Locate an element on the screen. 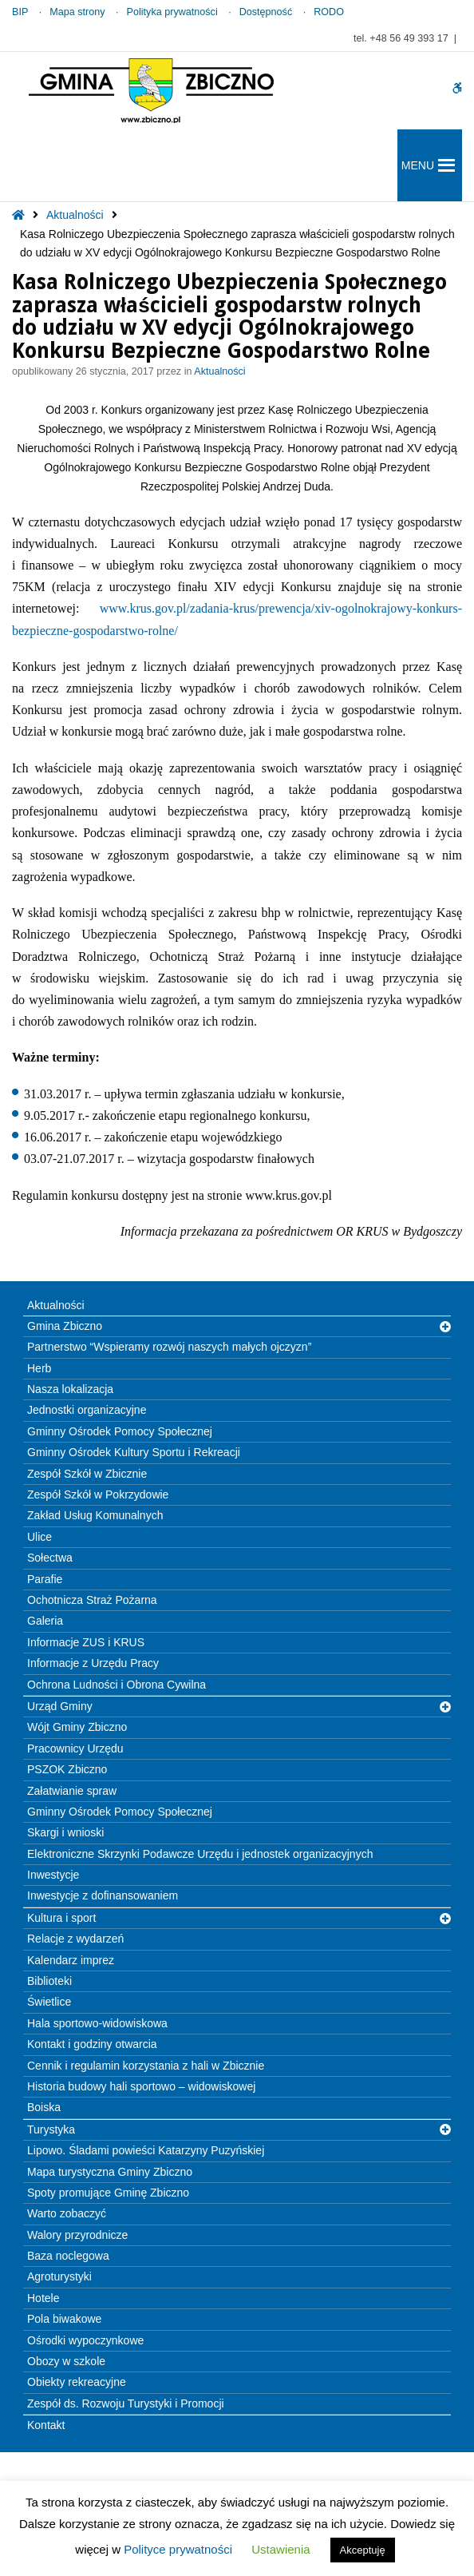 This screenshot has width=474, height=2576. Turystyka is located at coordinates (51, 2129).